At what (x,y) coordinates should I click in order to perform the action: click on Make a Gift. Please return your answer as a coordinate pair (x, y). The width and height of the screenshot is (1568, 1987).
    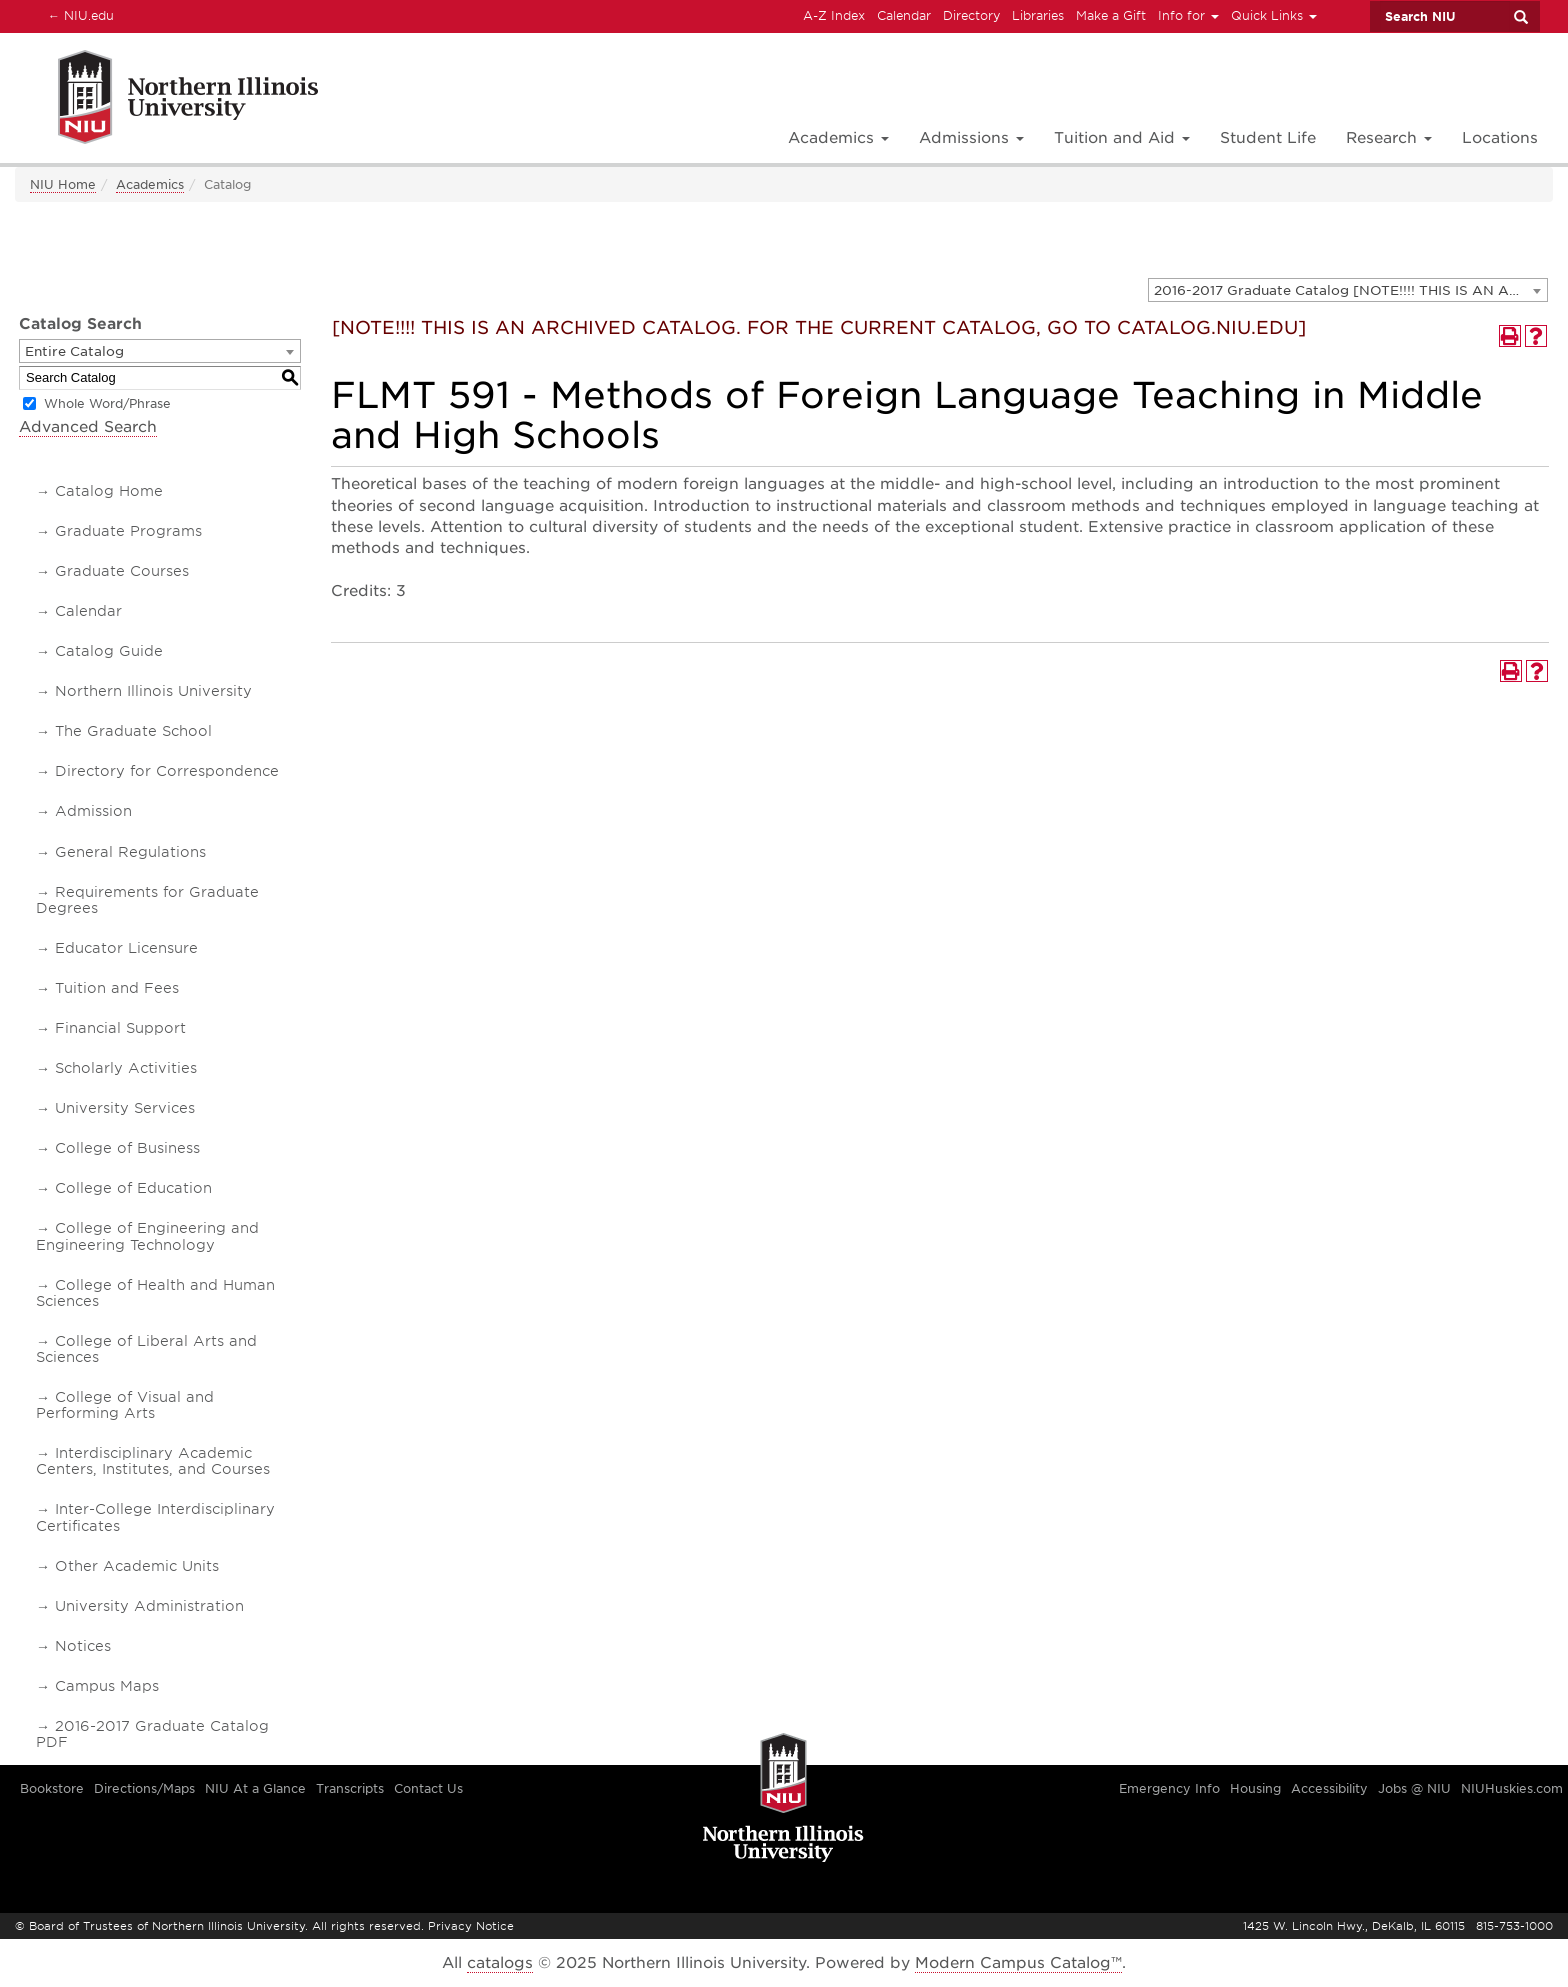
    Looking at the image, I should click on (1111, 15).